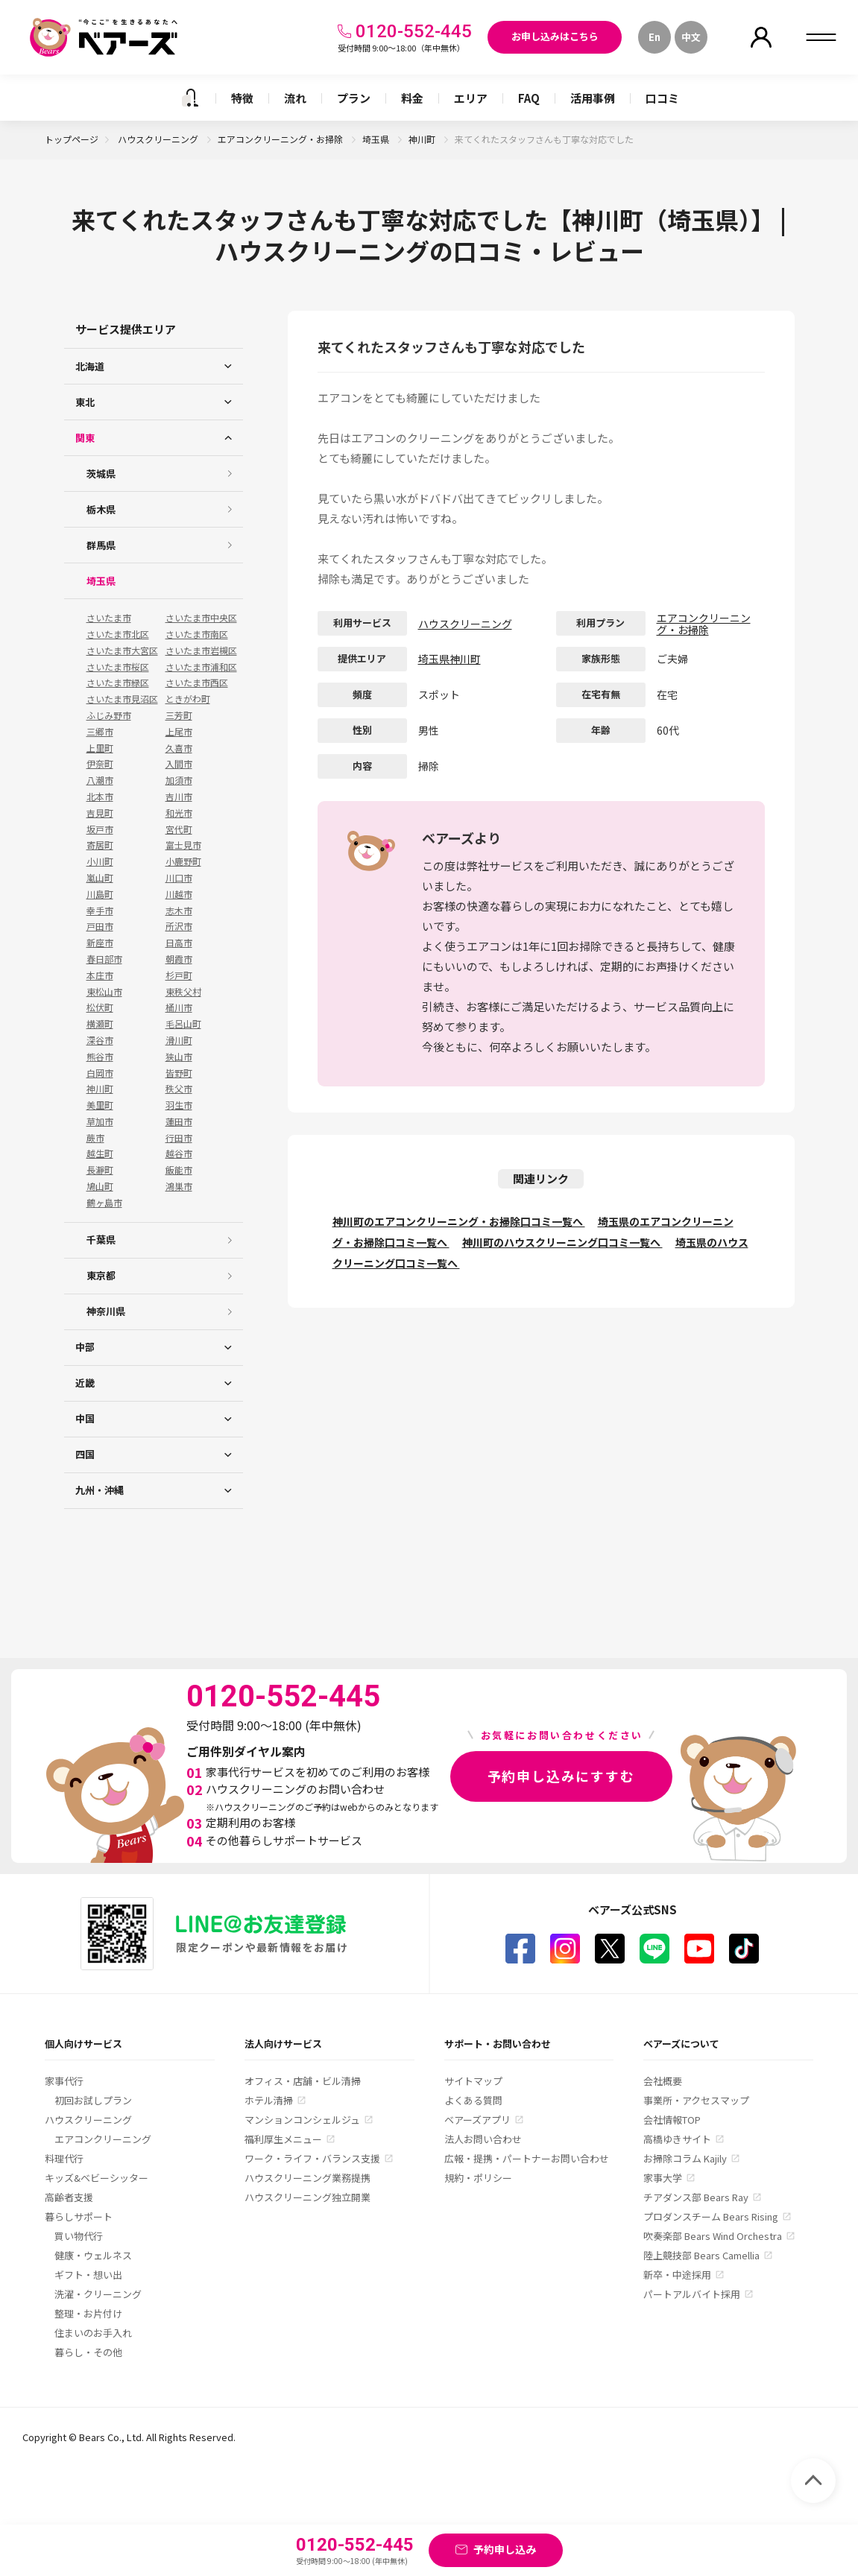  What do you see at coordinates (196, 634) in the screenshot?
I see `さいたま市南区` at bounding box center [196, 634].